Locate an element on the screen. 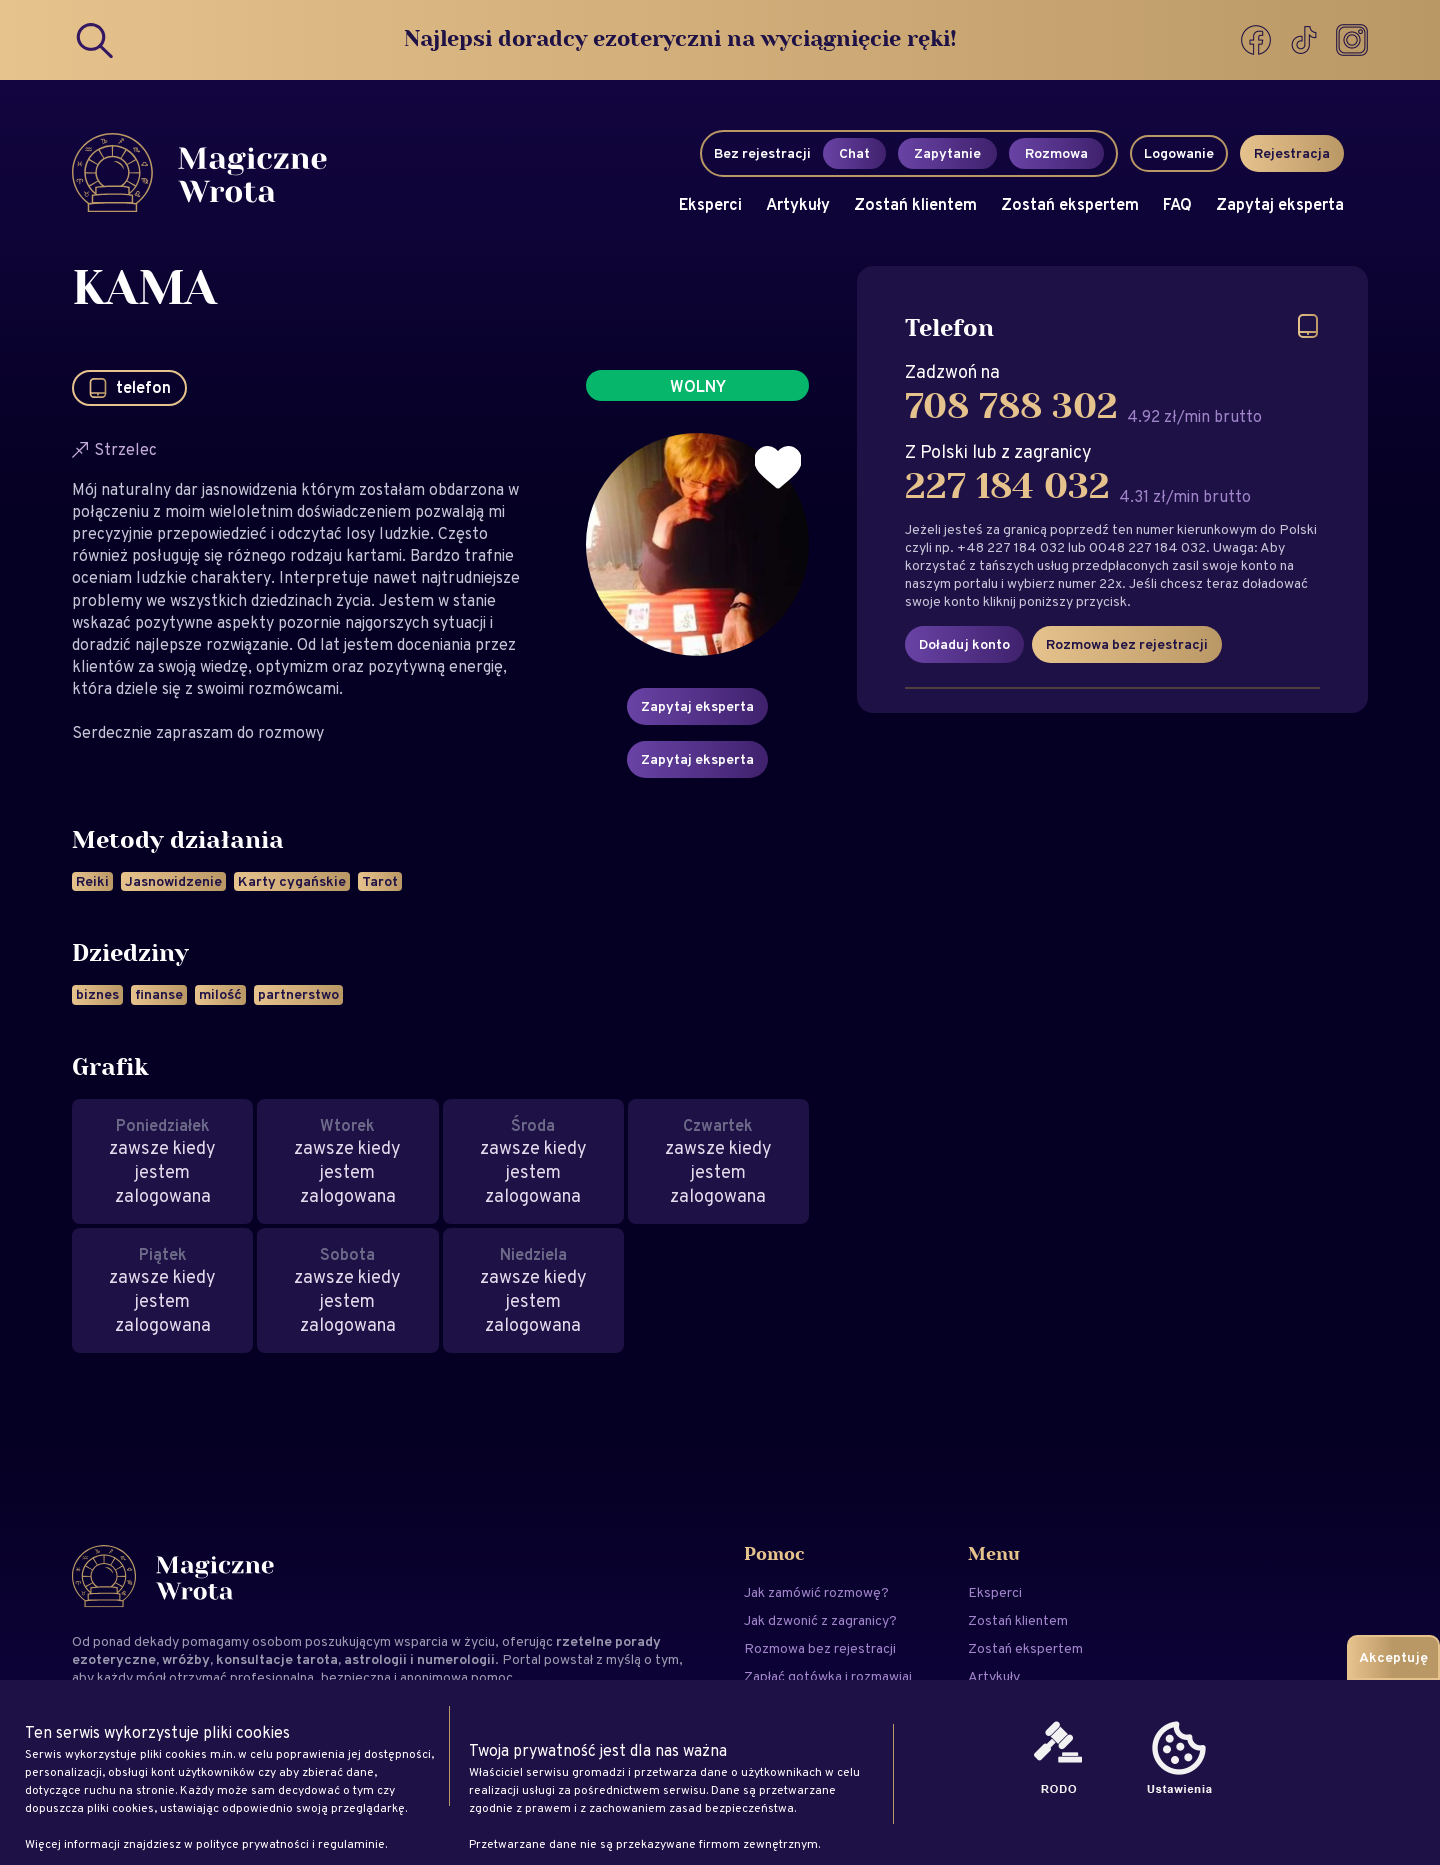 The width and height of the screenshot is (1440, 1865). finanse is located at coordinates (159, 994).